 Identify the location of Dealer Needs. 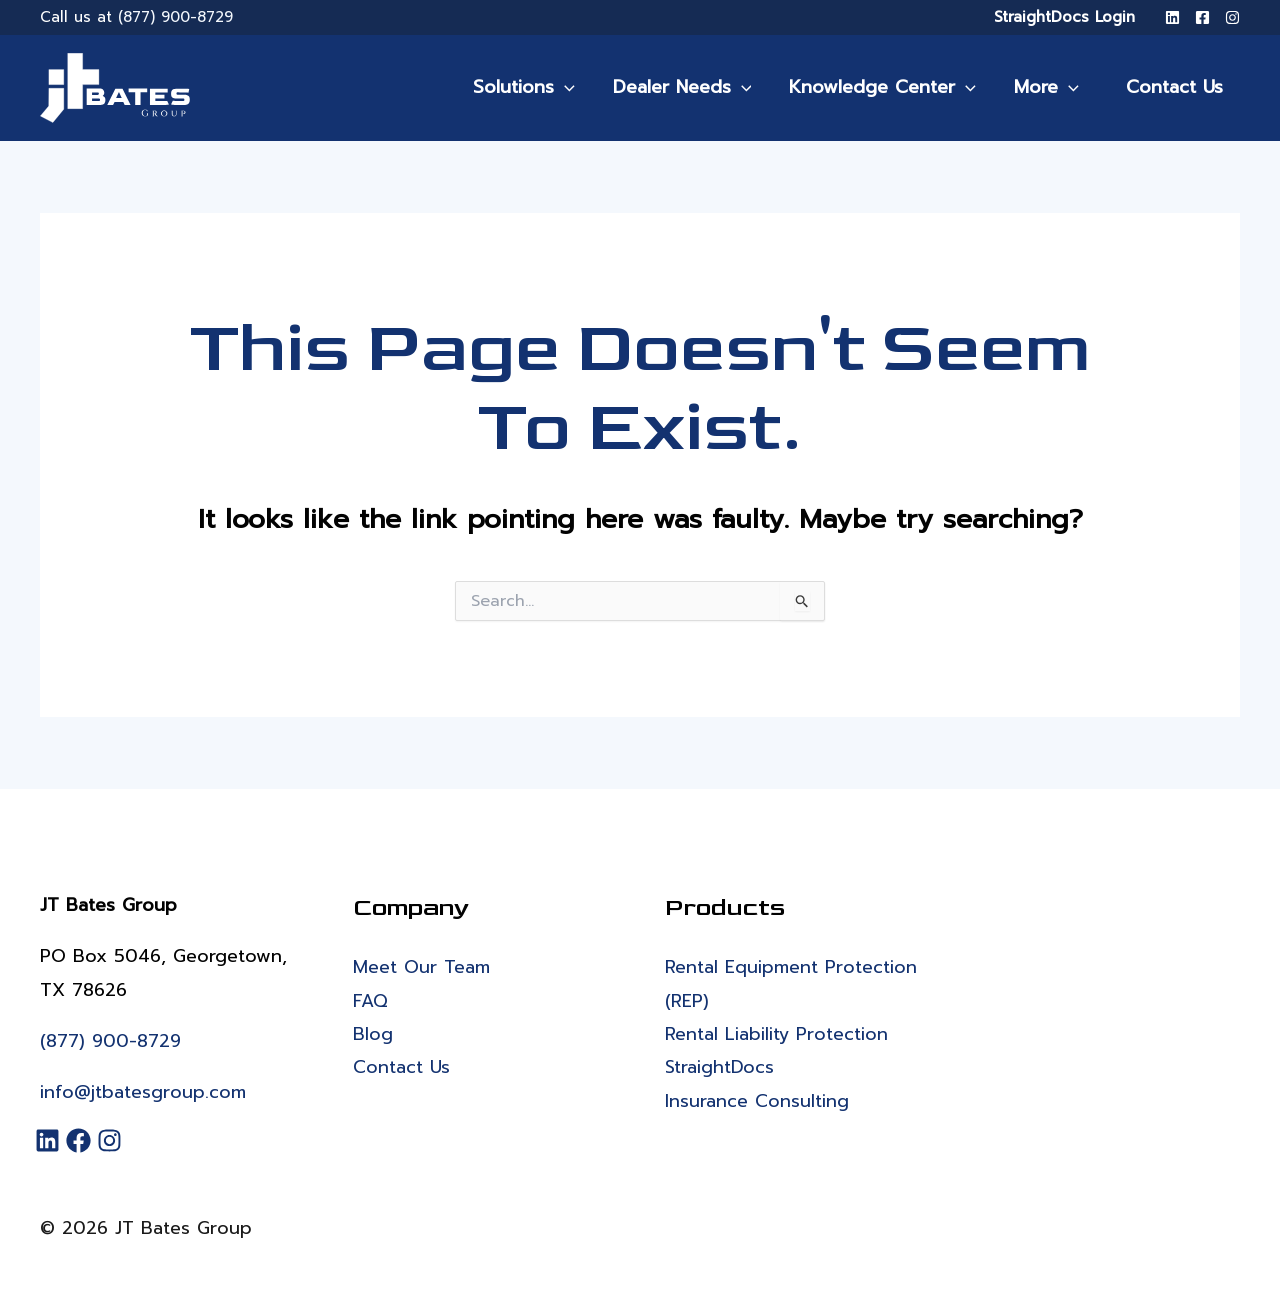
(692, 87).